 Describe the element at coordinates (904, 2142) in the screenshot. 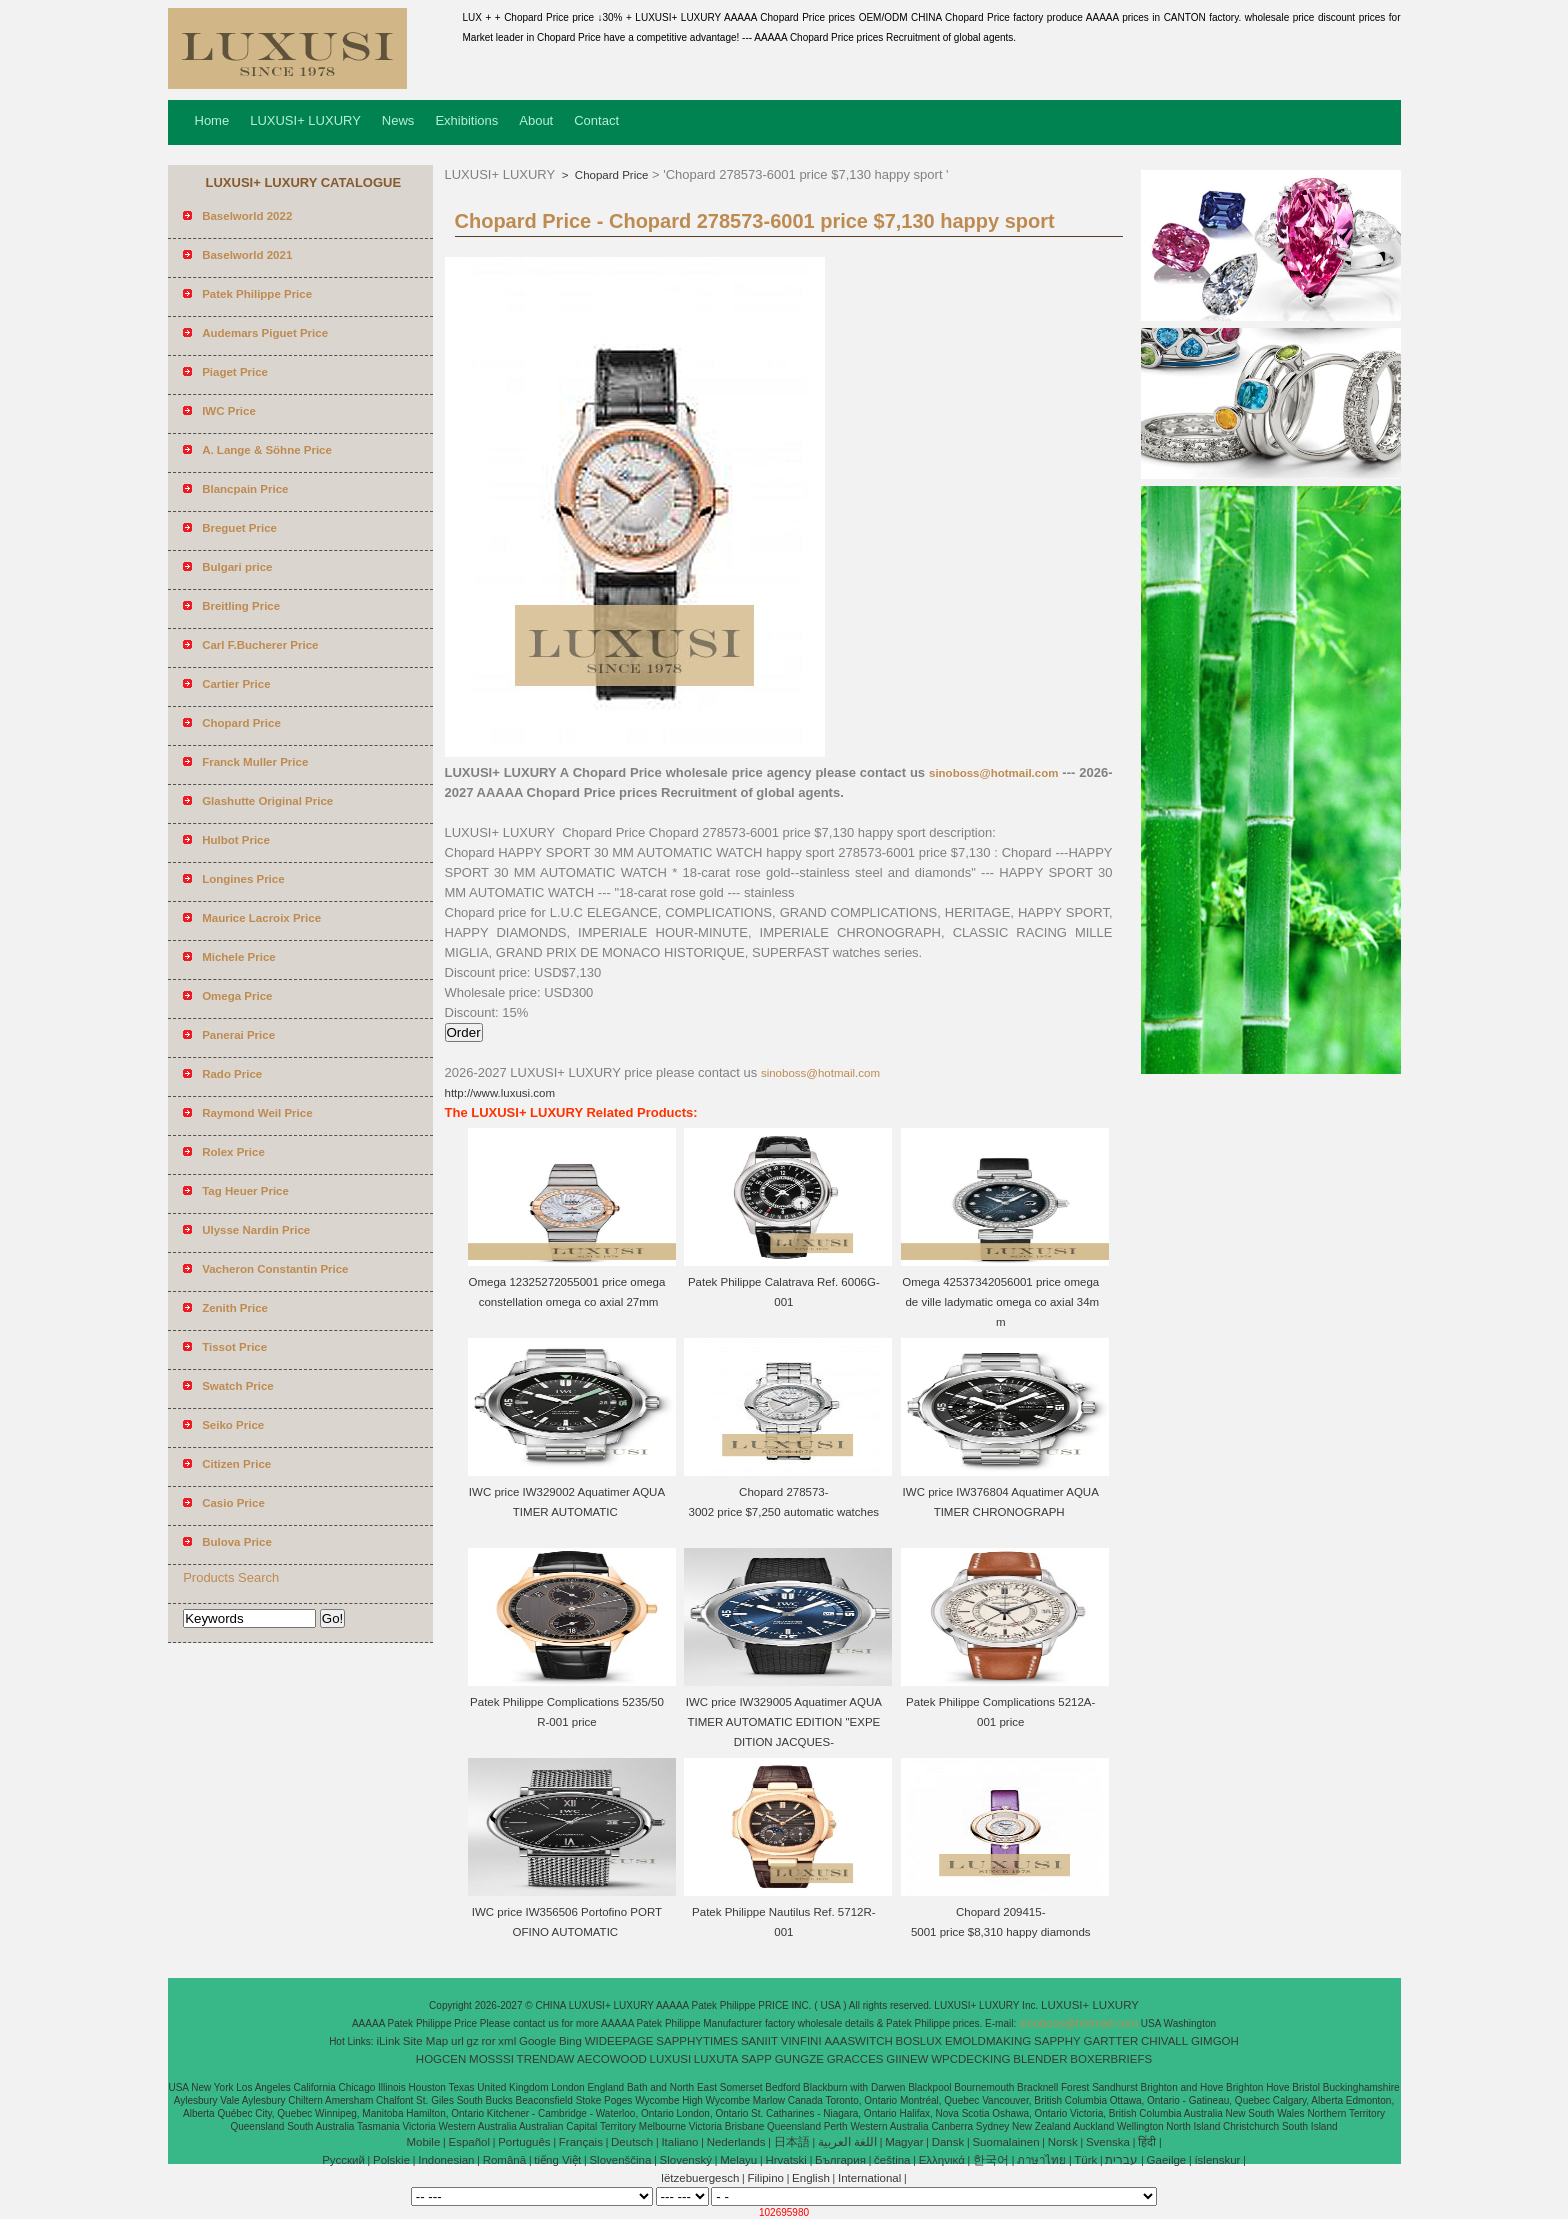

I see `Magyar` at that location.